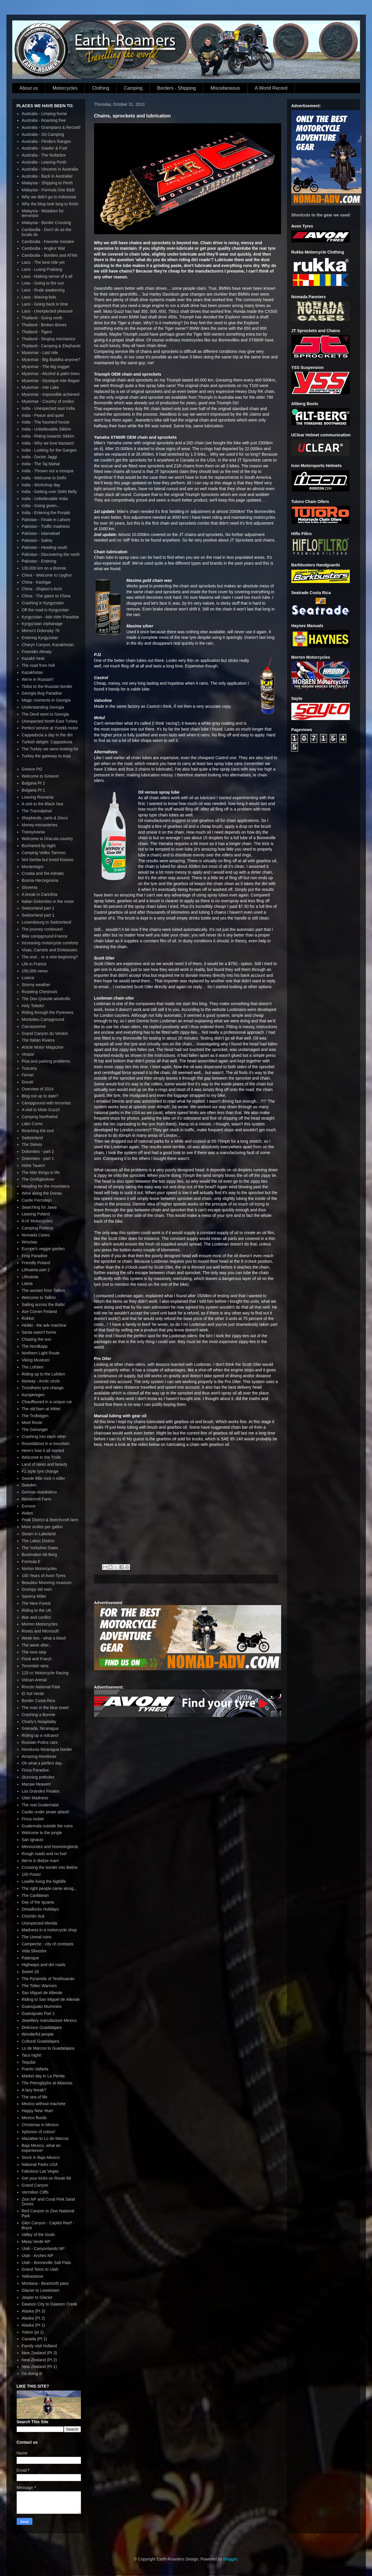 Image resolution: width=372 pixels, height=2576 pixels. Describe the element at coordinates (47, 1749) in the screenshot. I see `Honduras Nicaragua border` at that location.